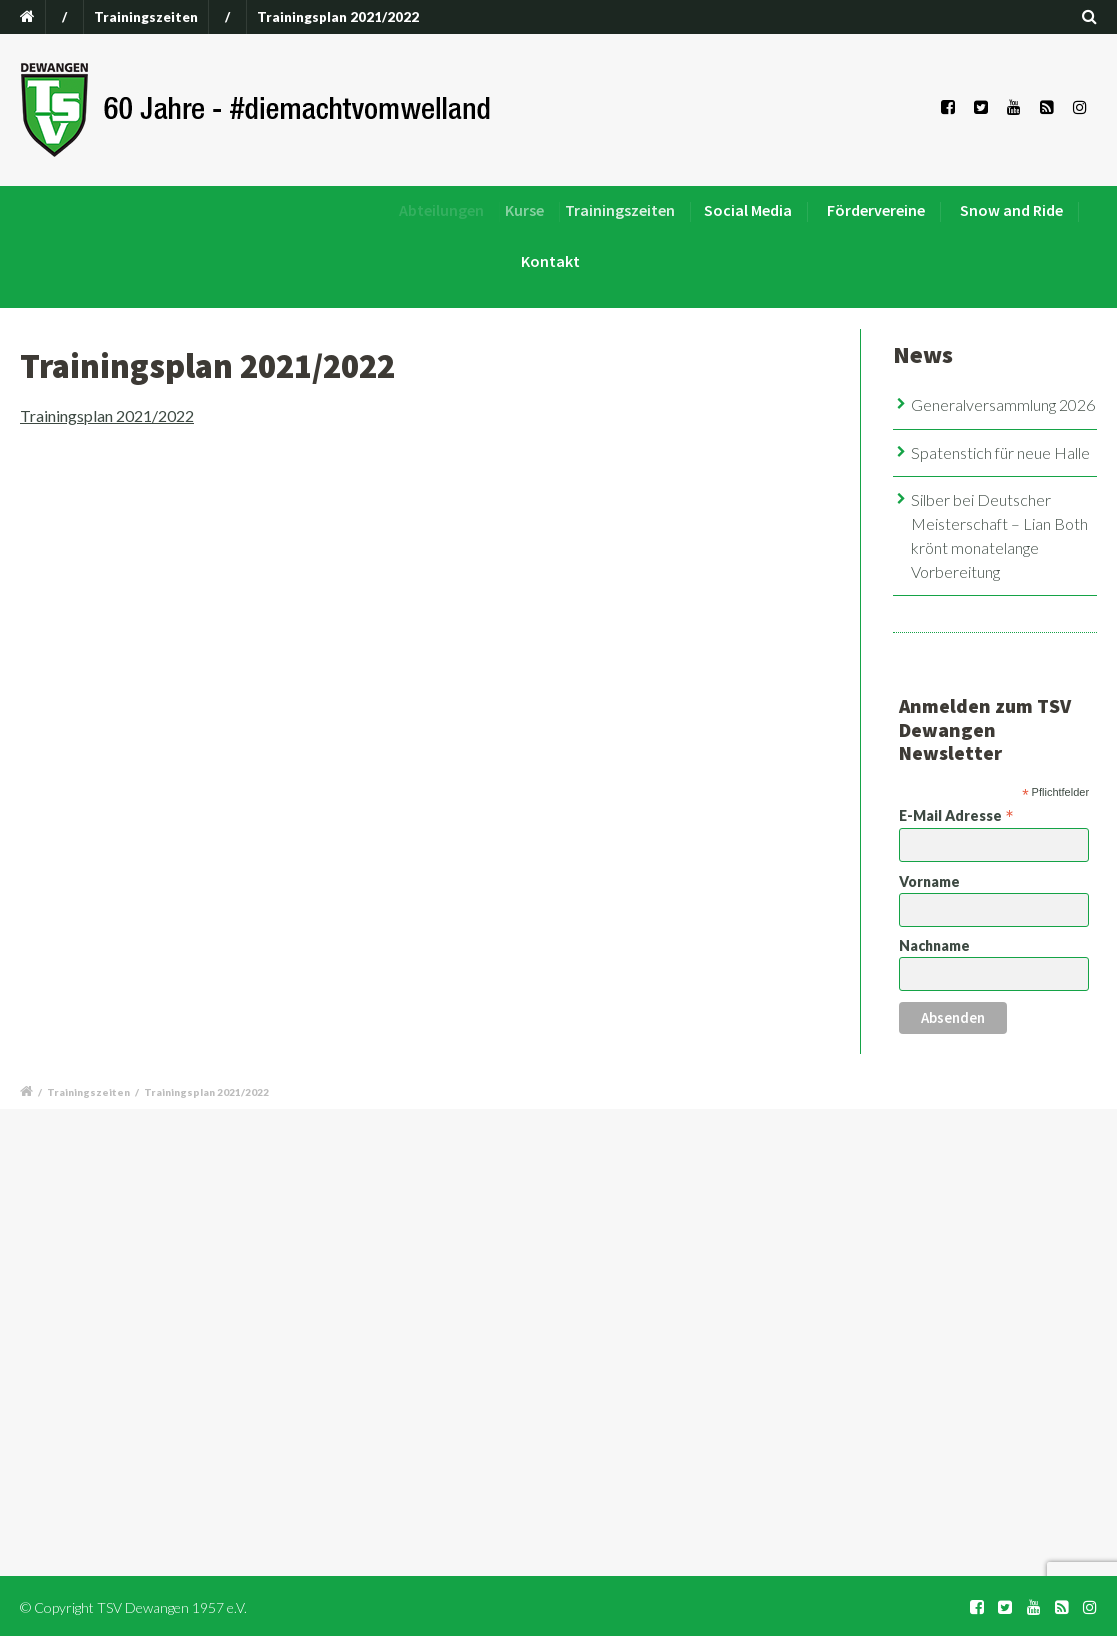  I want to click on Social Media, so click(752, 210).